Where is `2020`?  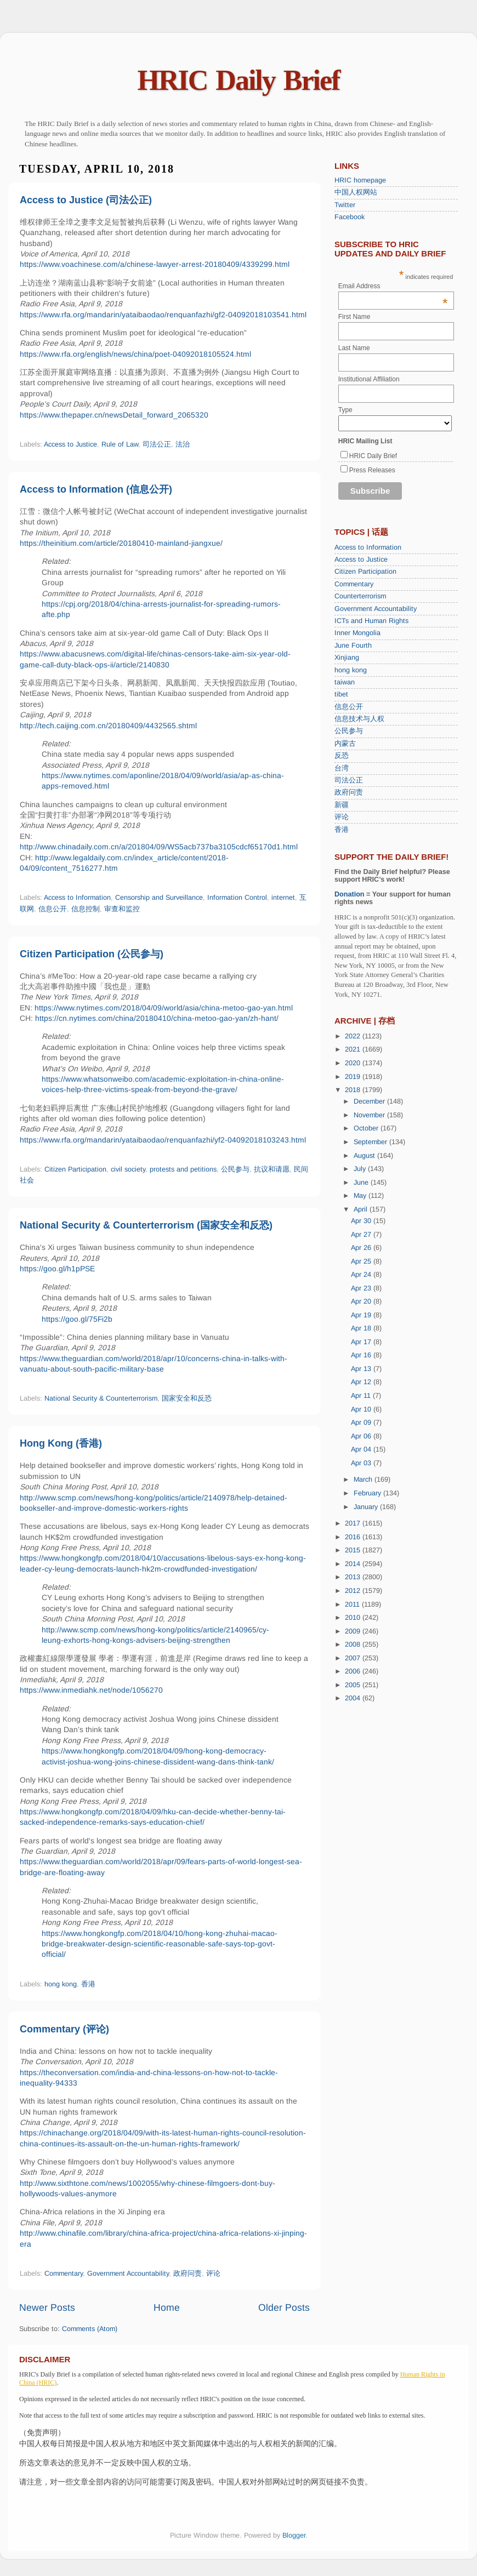 2020 is located at coordinates (353, 1063).